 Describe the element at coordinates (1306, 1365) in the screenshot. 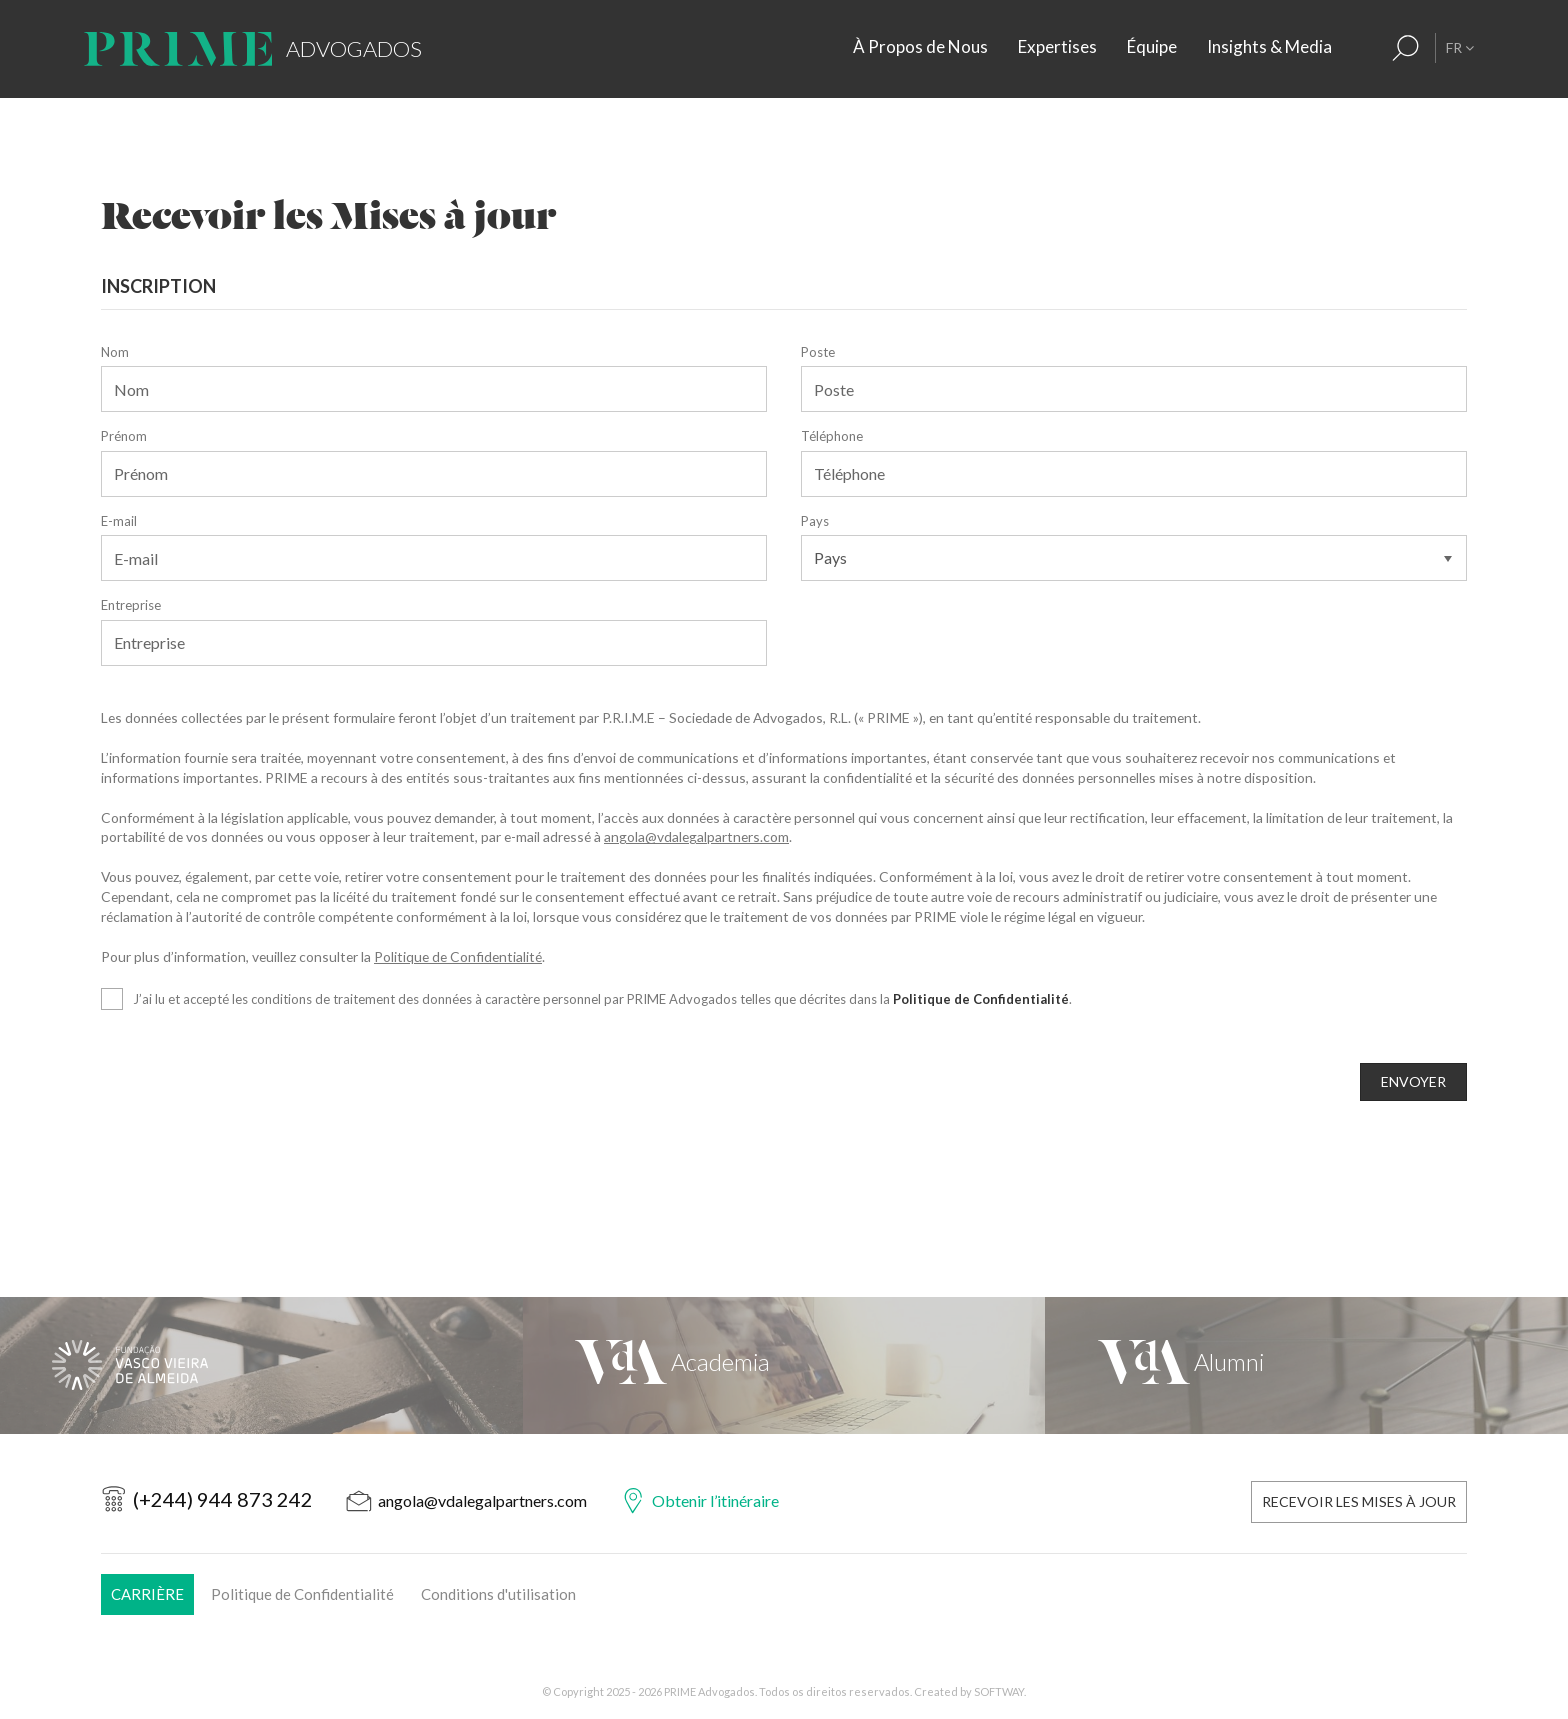

I see `[VdA Alumni]` at that location.